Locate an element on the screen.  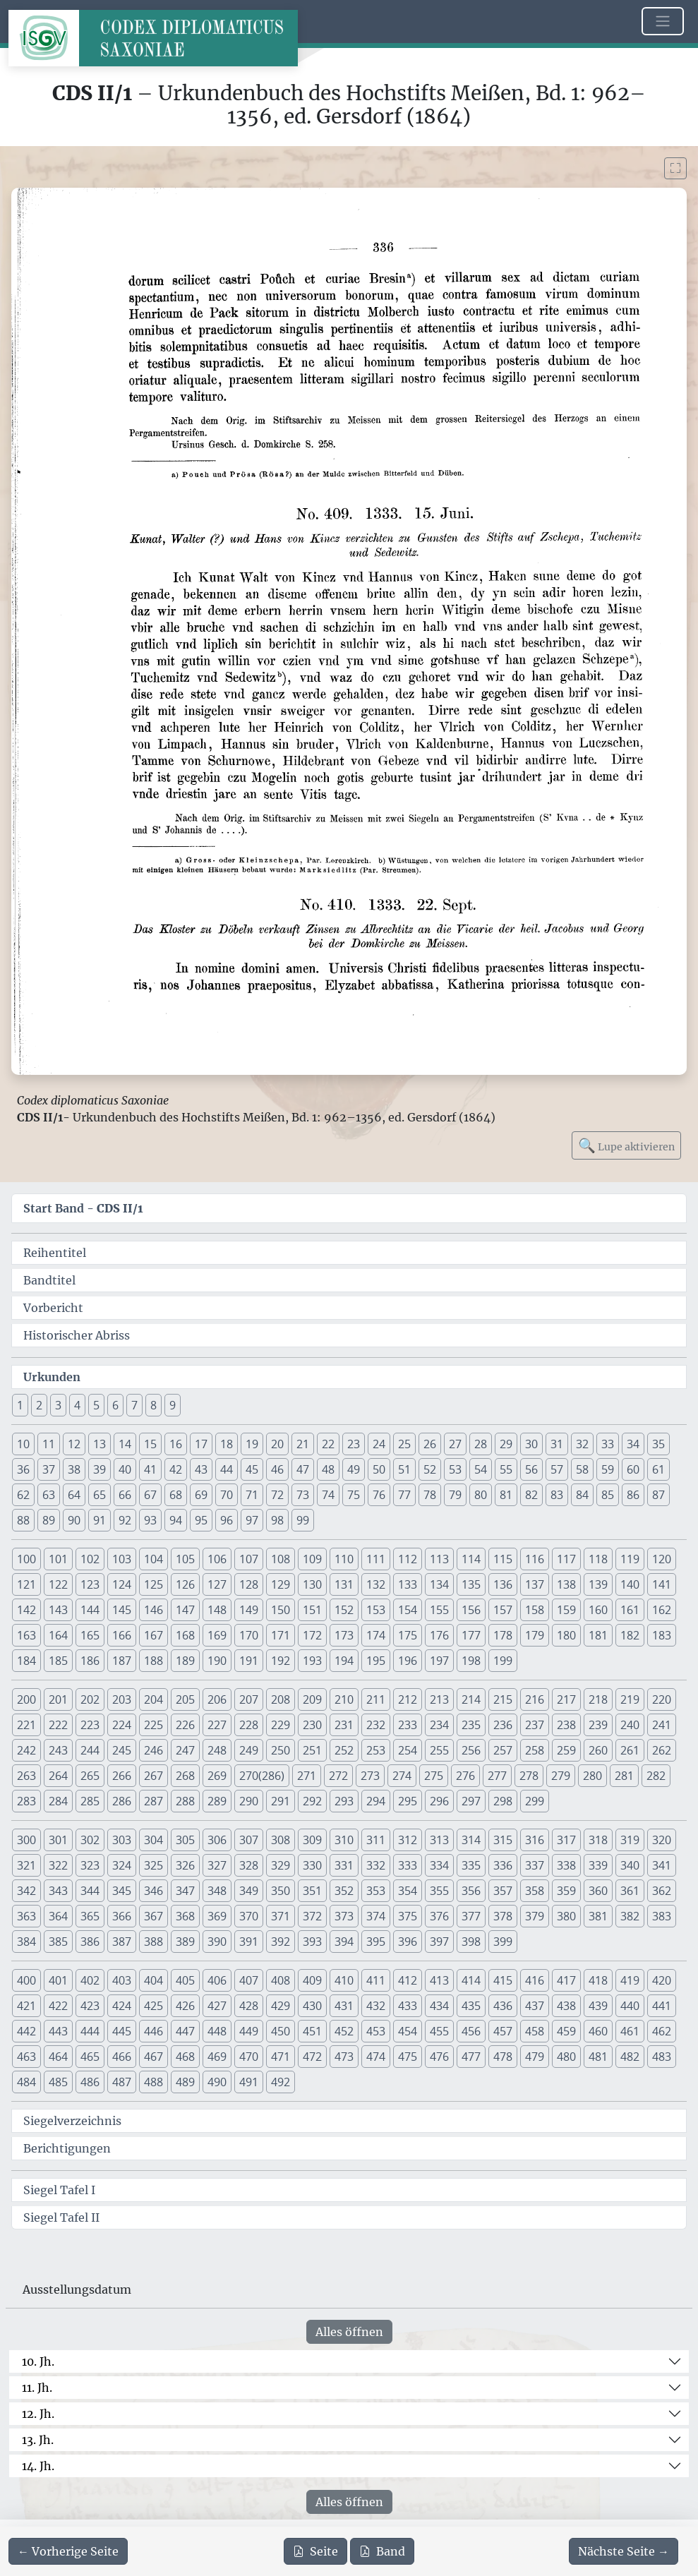
17 [button] is located at coordinates (201, 1444).